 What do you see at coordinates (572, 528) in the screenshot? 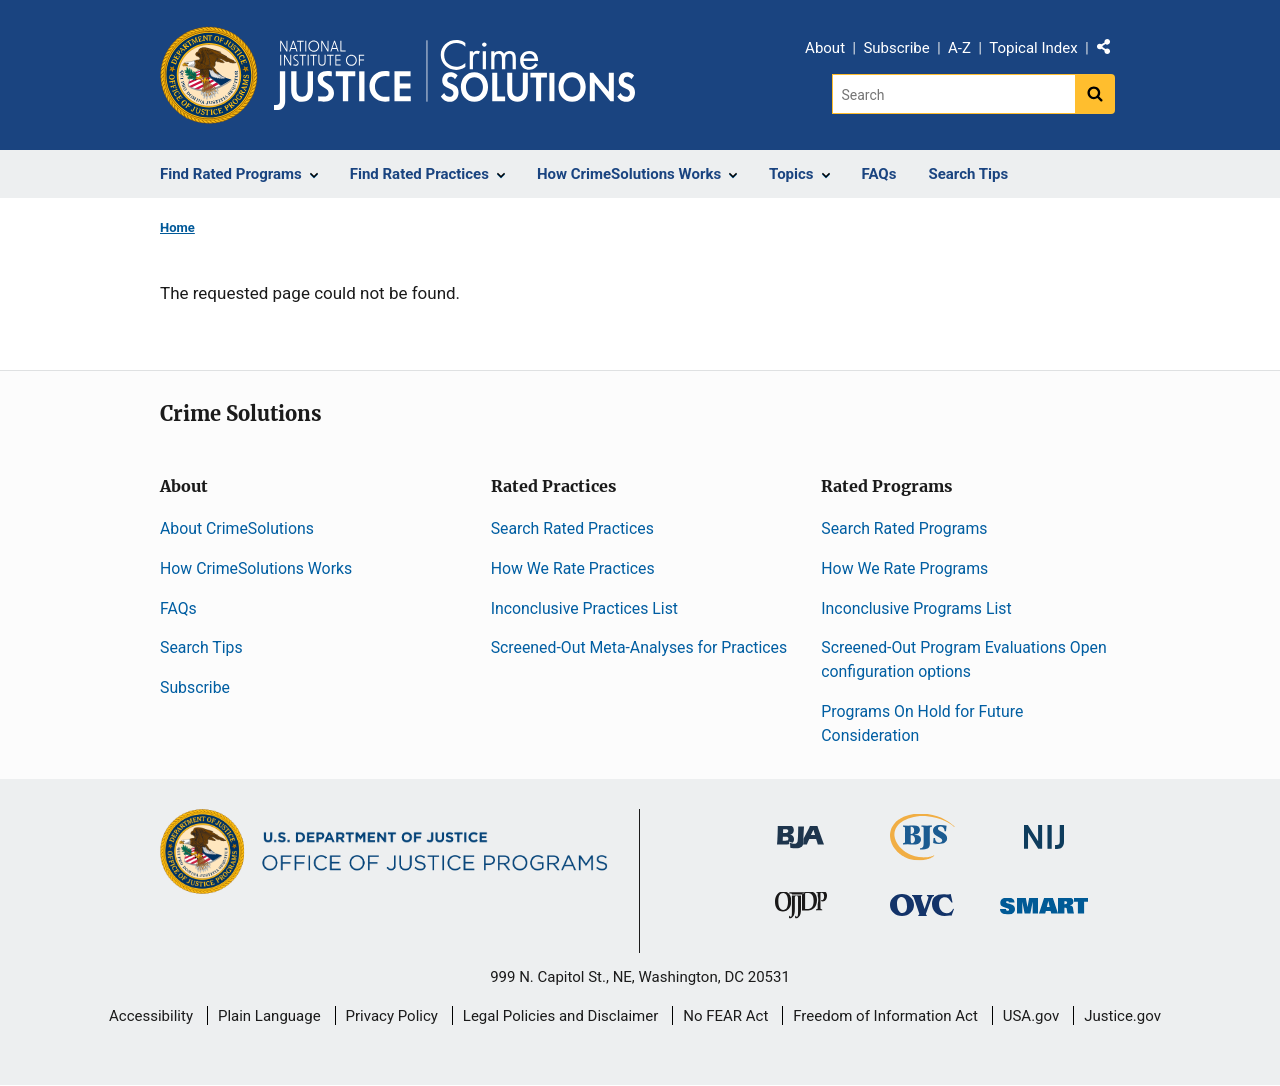
I see `Search Rated Practices` at bounding box center [572, 528].